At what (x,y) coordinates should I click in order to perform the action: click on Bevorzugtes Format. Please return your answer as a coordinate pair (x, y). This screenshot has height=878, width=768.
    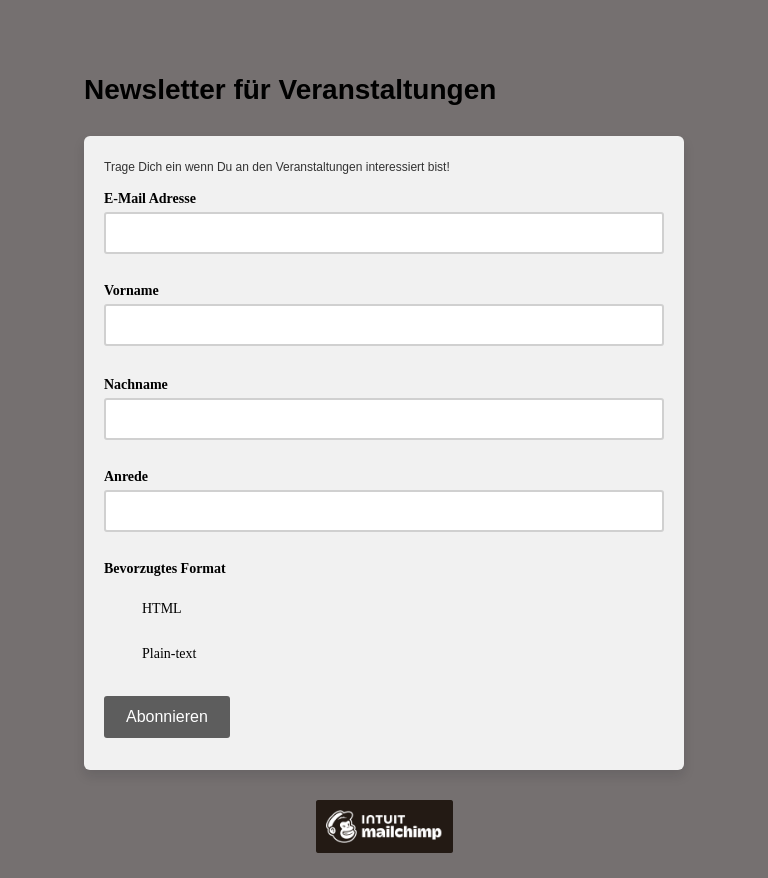
    Looking at the image, I should click on (165, 568).